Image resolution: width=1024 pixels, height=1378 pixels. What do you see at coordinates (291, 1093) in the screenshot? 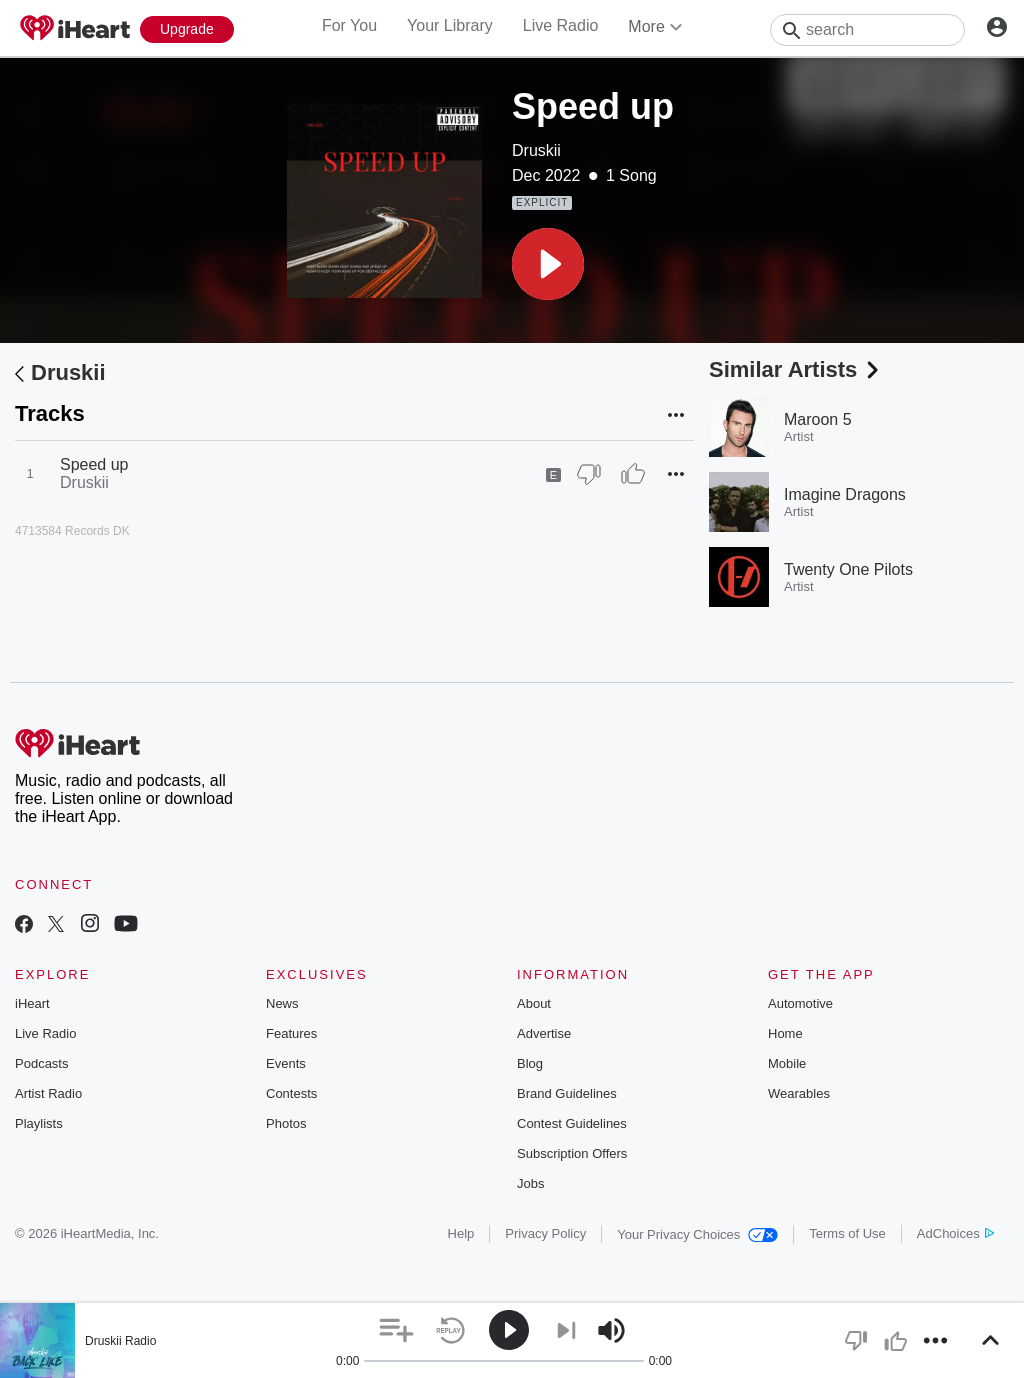
I see `Contests` at bounding box center [291, 1093].